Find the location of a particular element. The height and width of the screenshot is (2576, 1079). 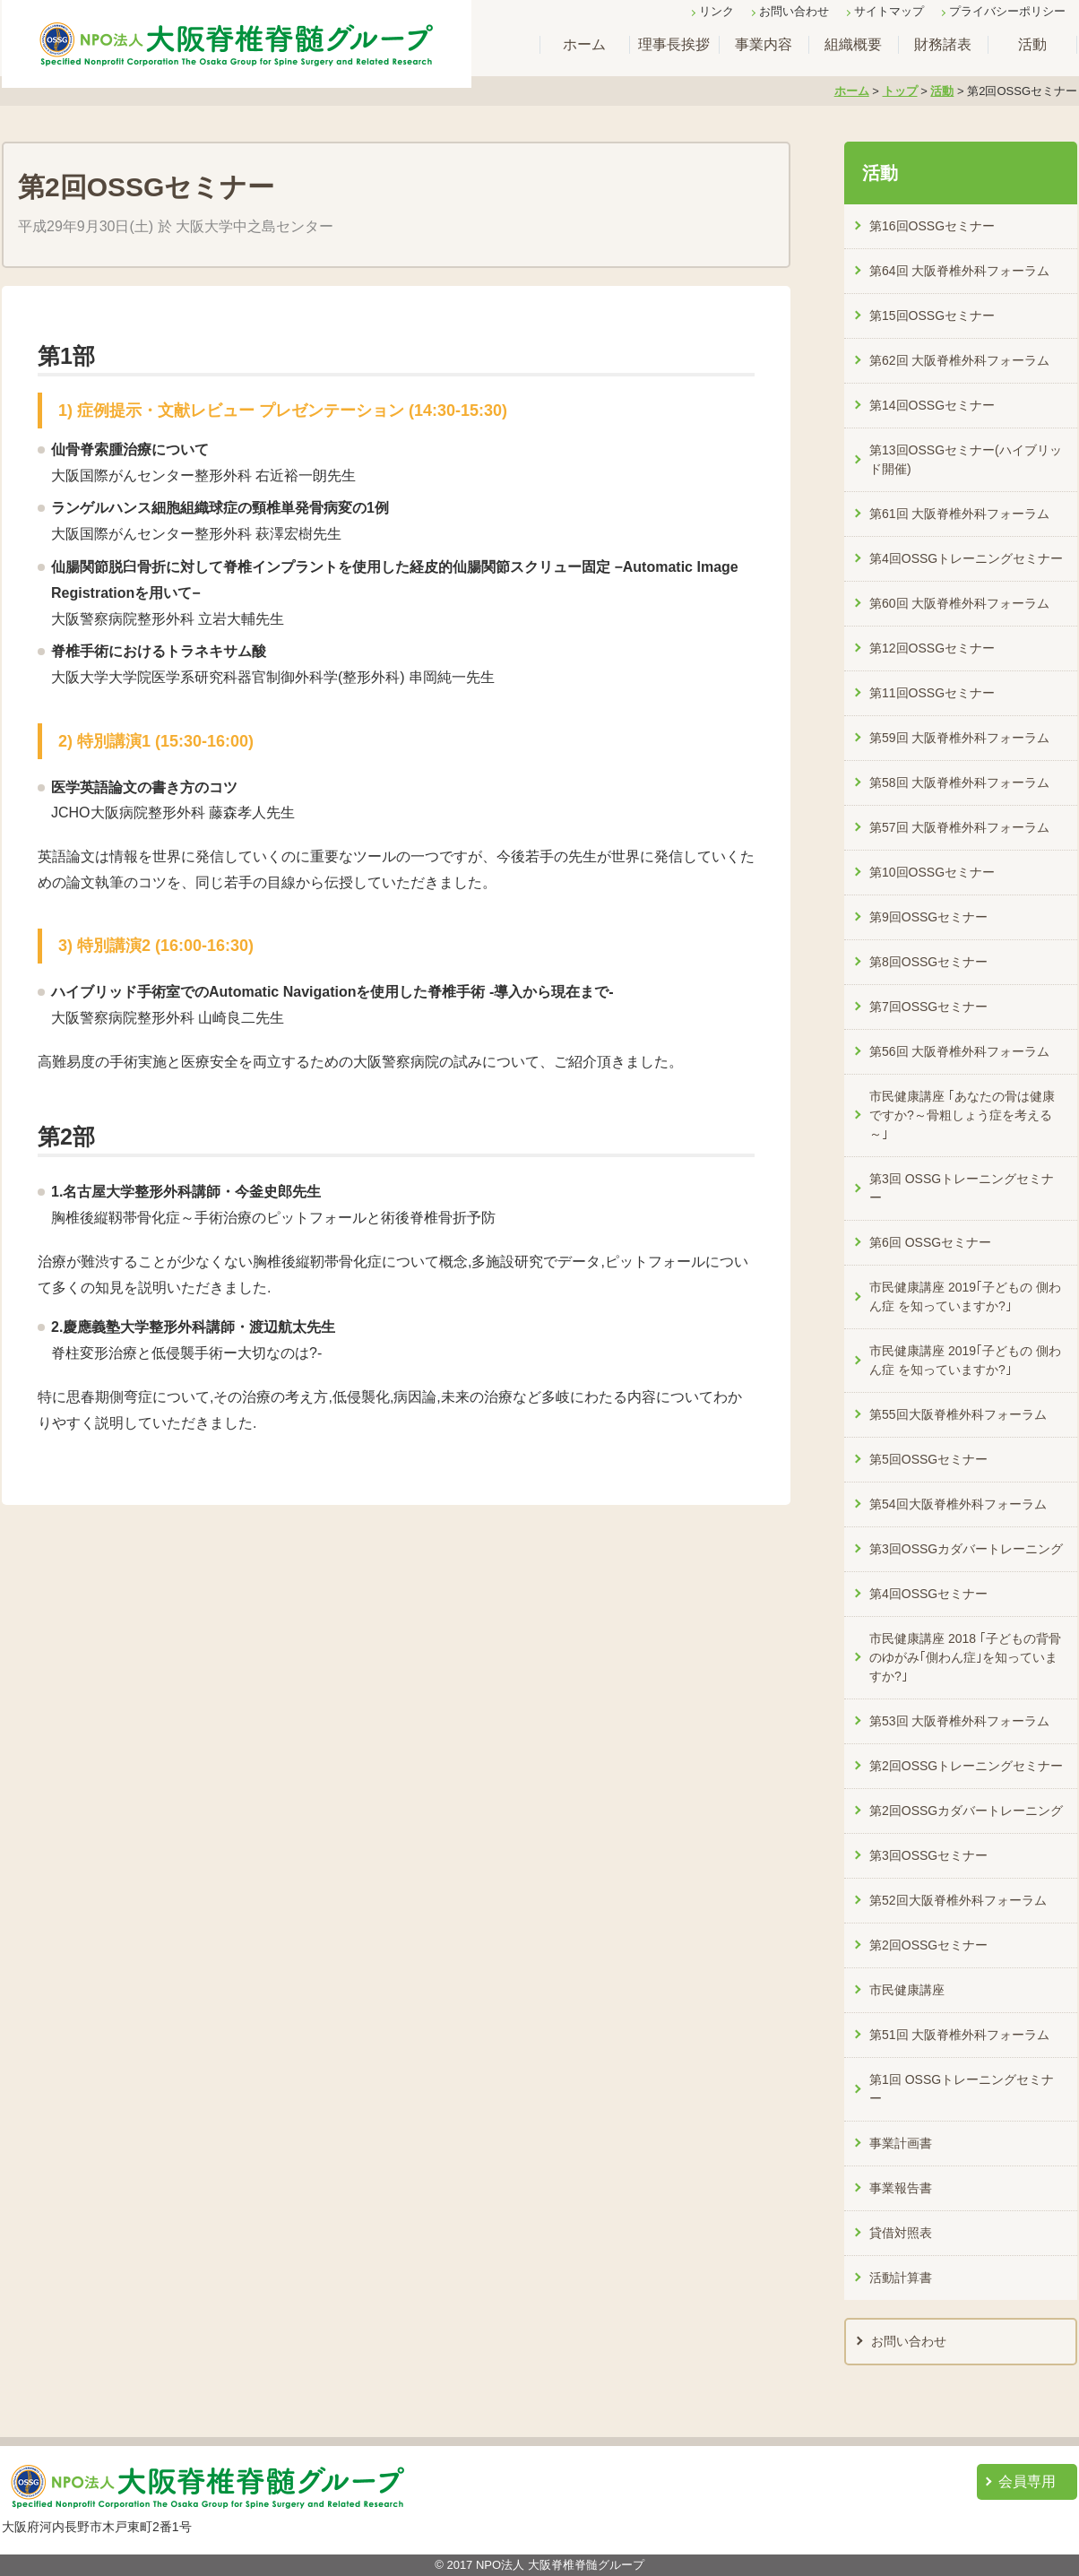

第54回大阪脊椎外科フォーラム is located at coordinates (958, 1504).